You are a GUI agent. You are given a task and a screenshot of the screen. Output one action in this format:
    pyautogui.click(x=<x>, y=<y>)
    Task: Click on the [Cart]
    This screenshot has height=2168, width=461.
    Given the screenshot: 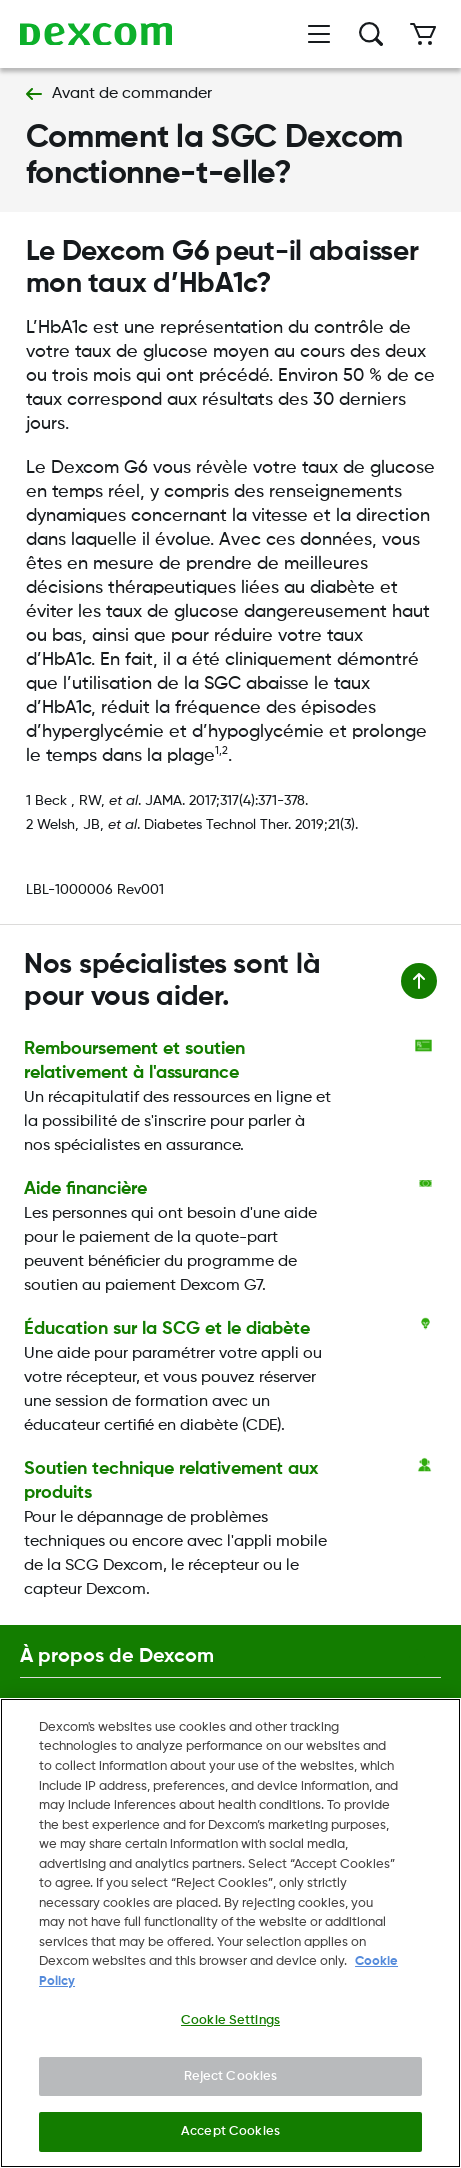 What is the action you would take?
    pyautogui.click(x=423, y=34)
    